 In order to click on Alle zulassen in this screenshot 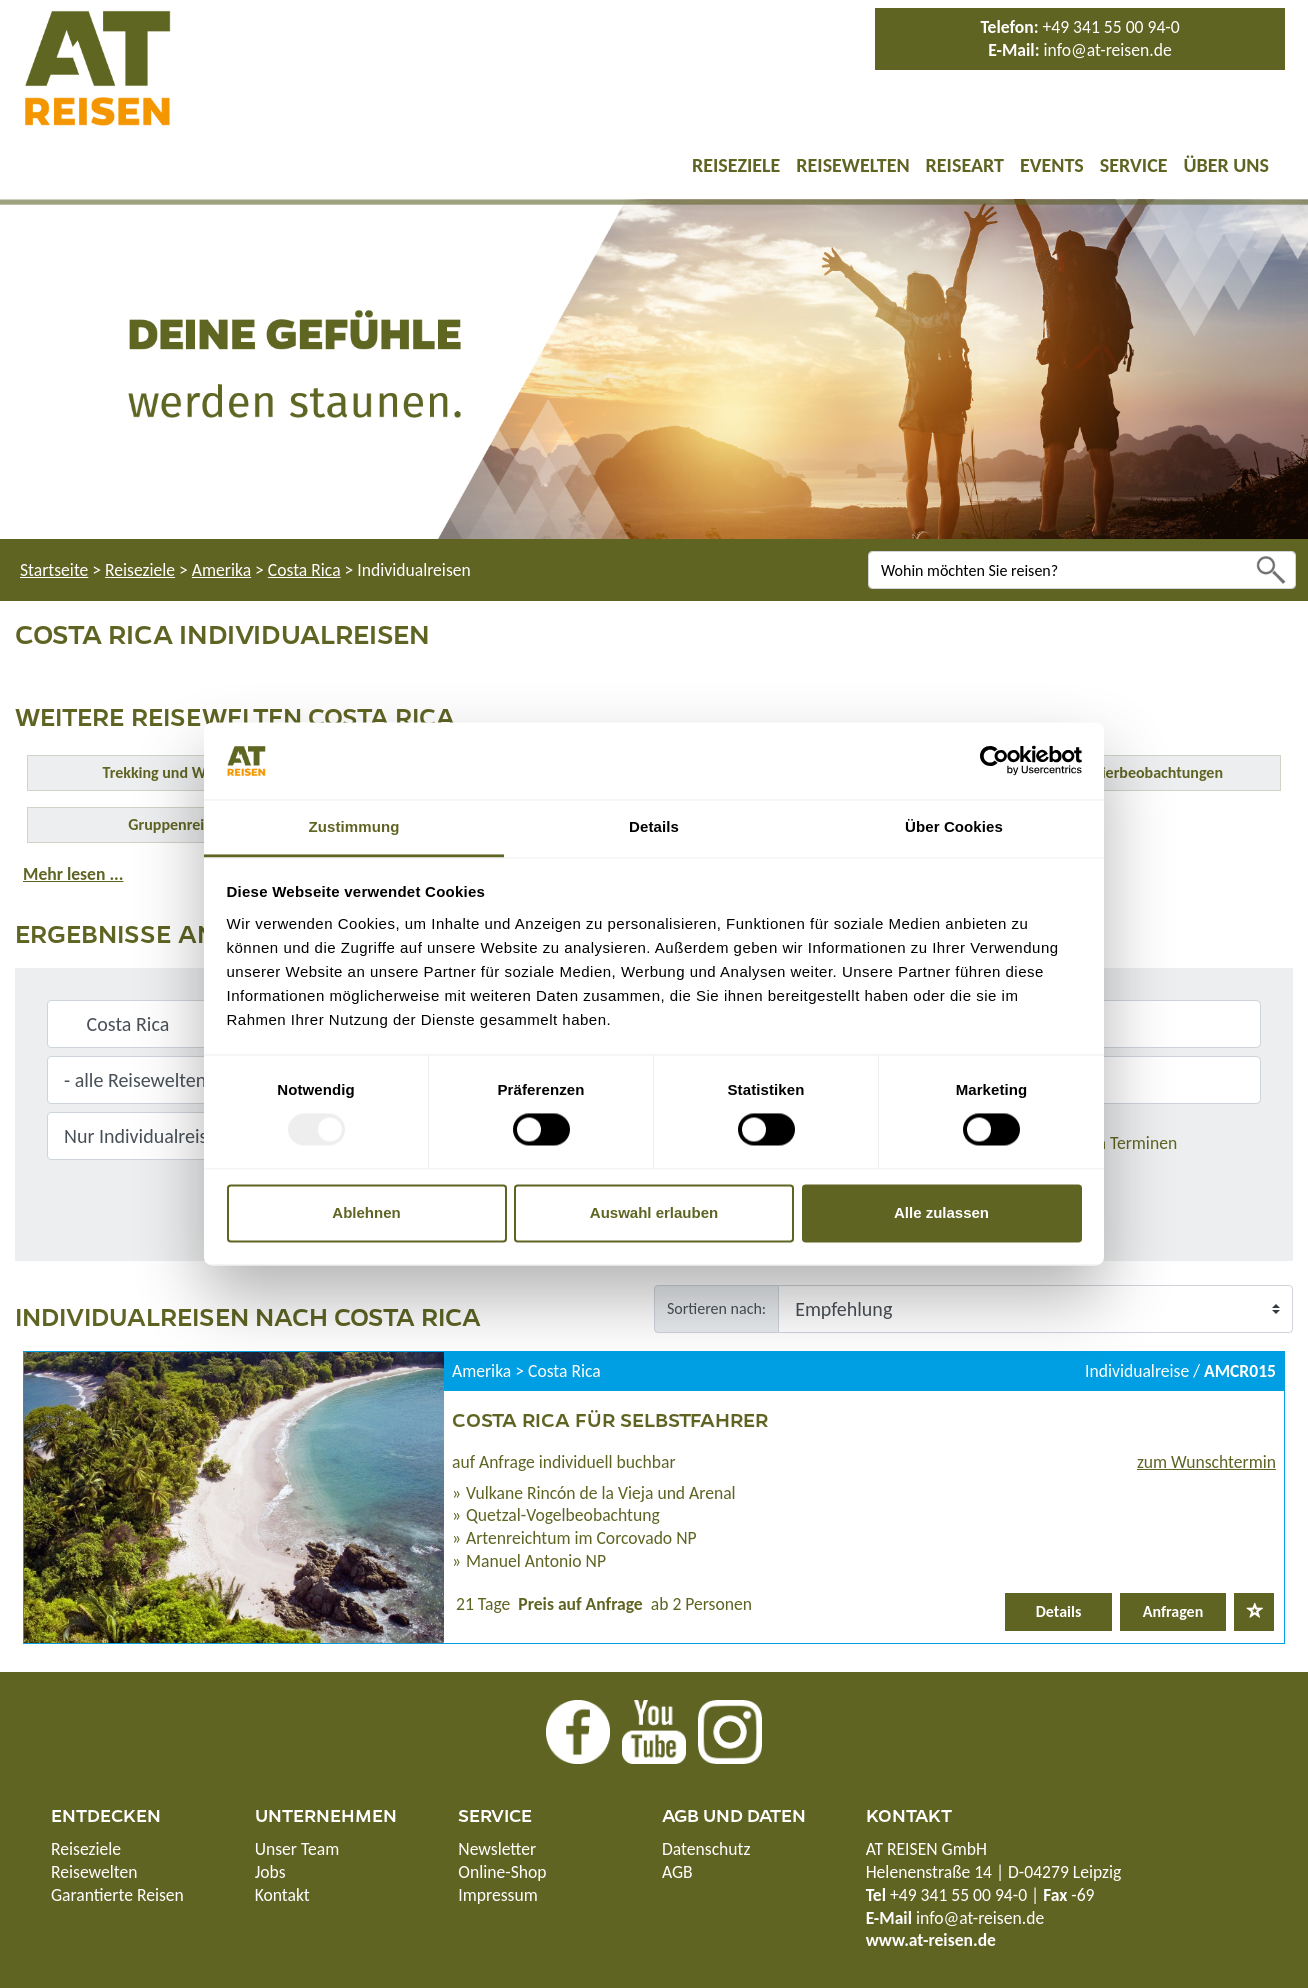, I will do `click(941, 1212)`.